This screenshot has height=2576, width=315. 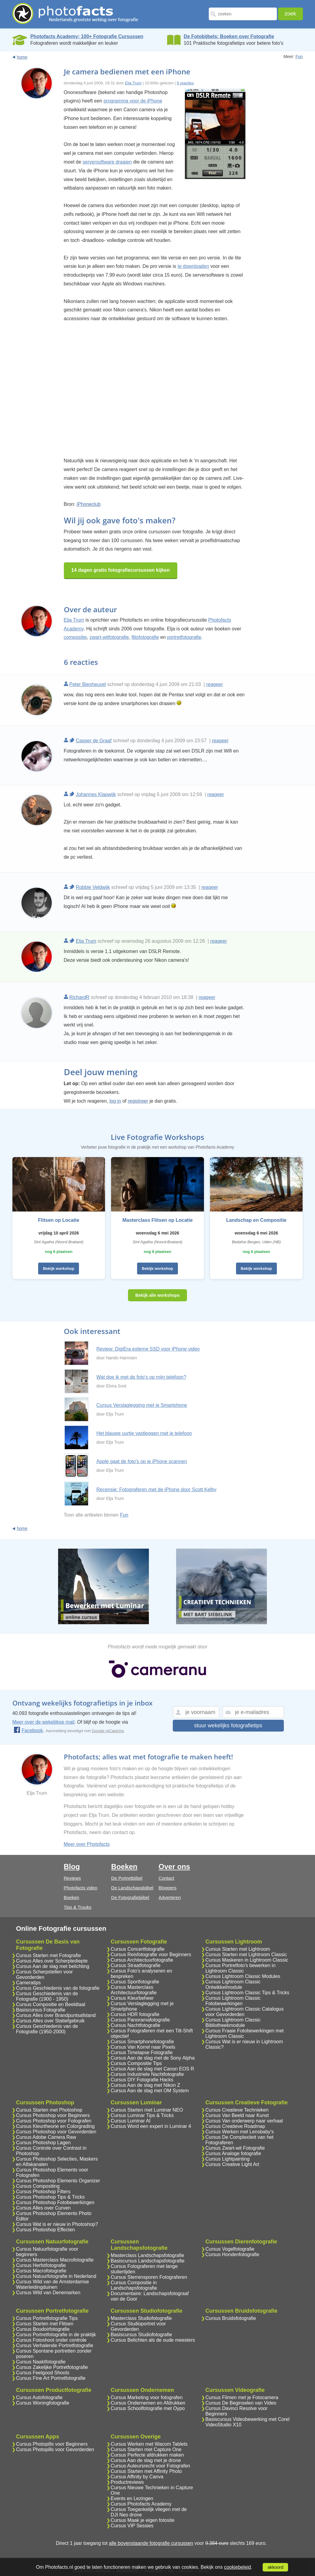 I want to click on Cursus Geschiedenis van de fotografie, so click(x=58, y=1988).